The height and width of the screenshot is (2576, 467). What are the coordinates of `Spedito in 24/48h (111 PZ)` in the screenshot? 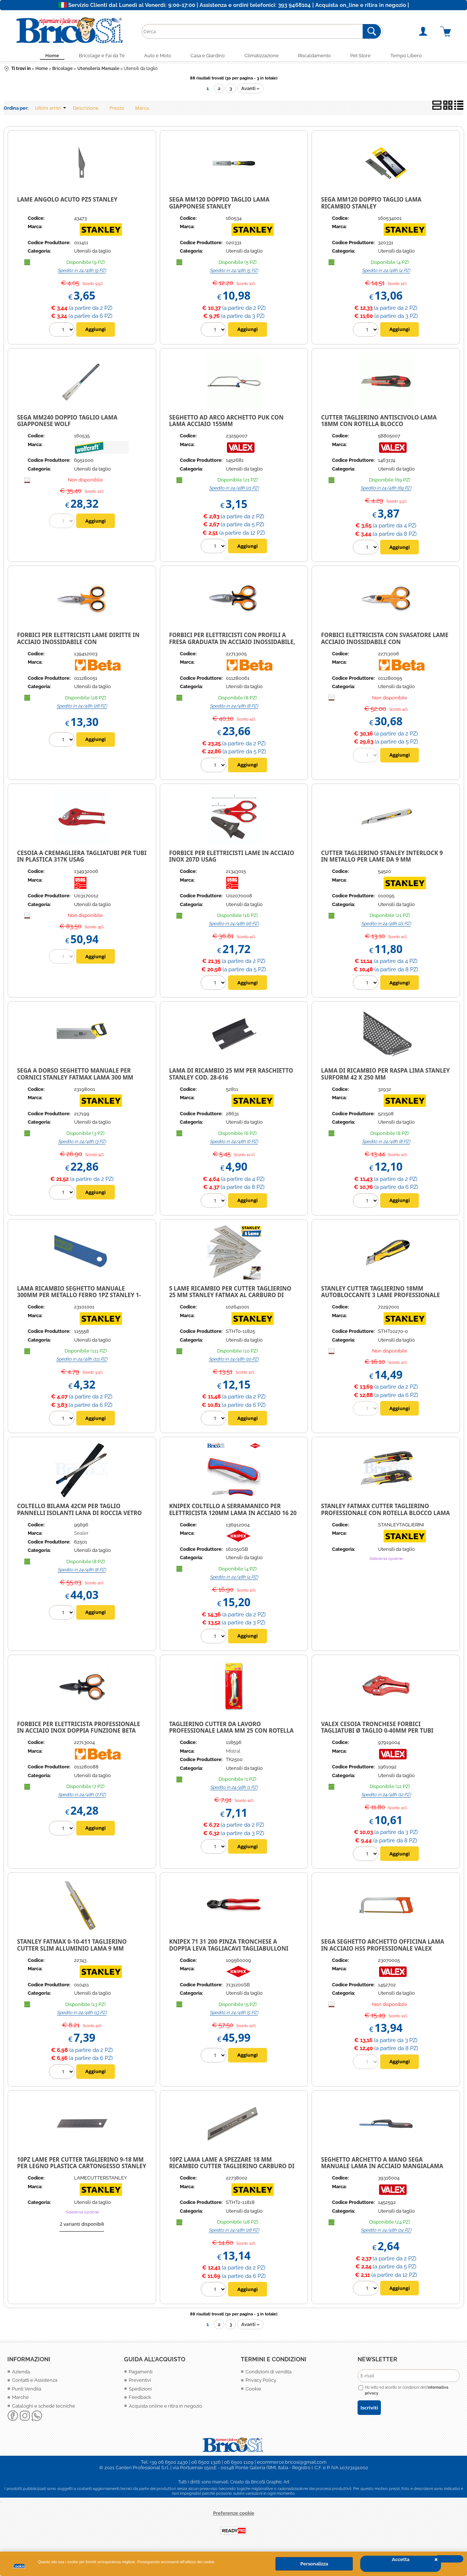 It's located at (81, 1360).